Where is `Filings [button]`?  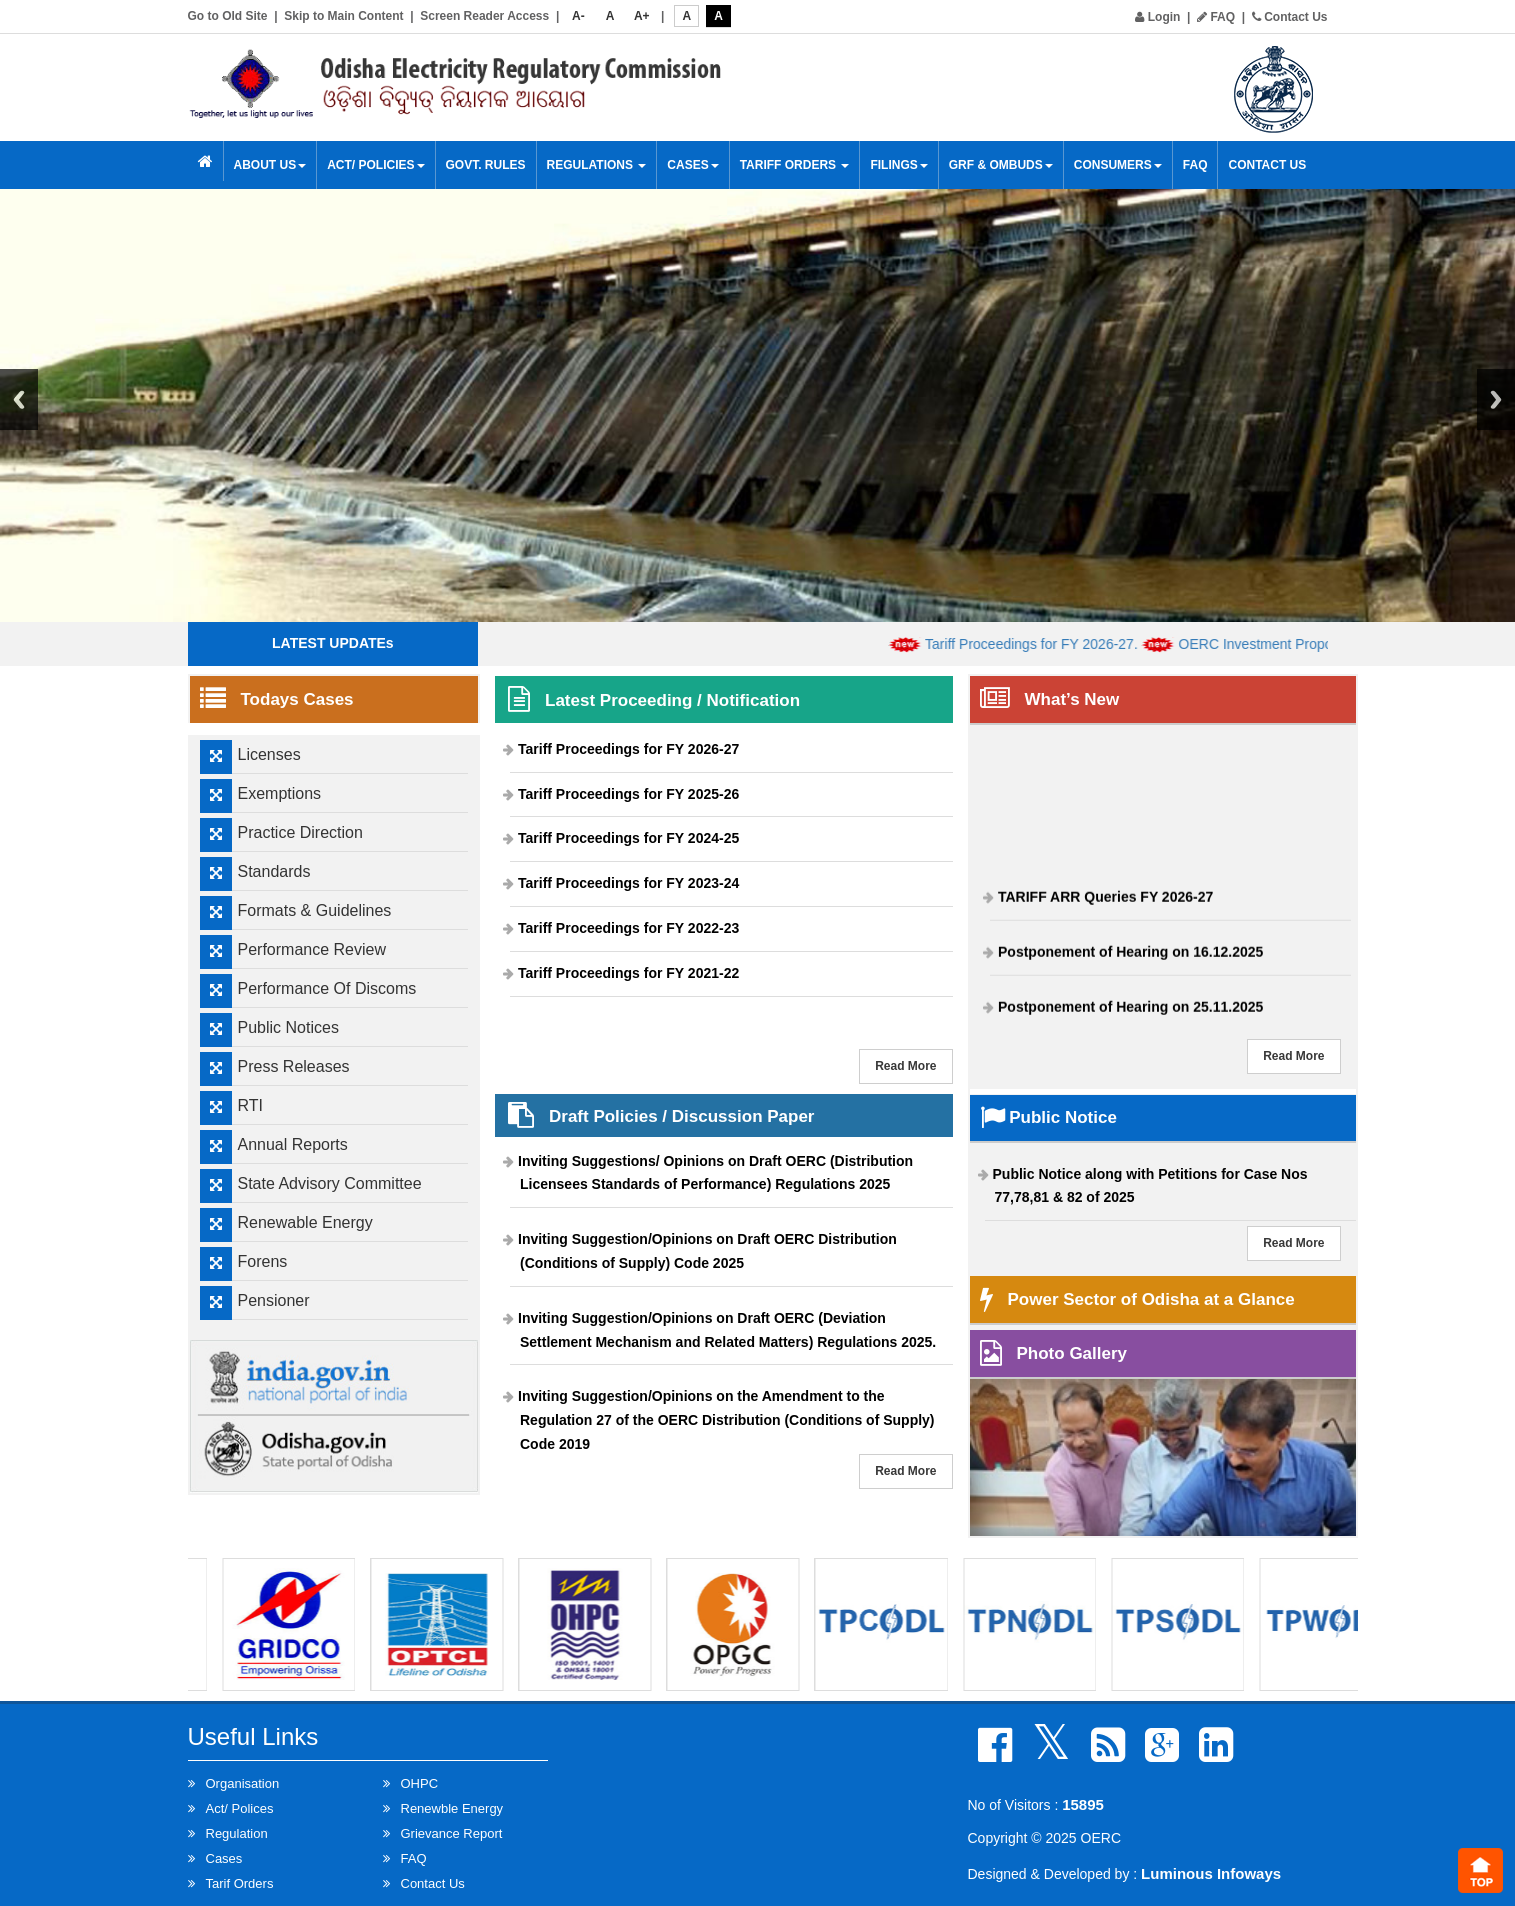
Filings [button] is located at coordinates (898, 165).